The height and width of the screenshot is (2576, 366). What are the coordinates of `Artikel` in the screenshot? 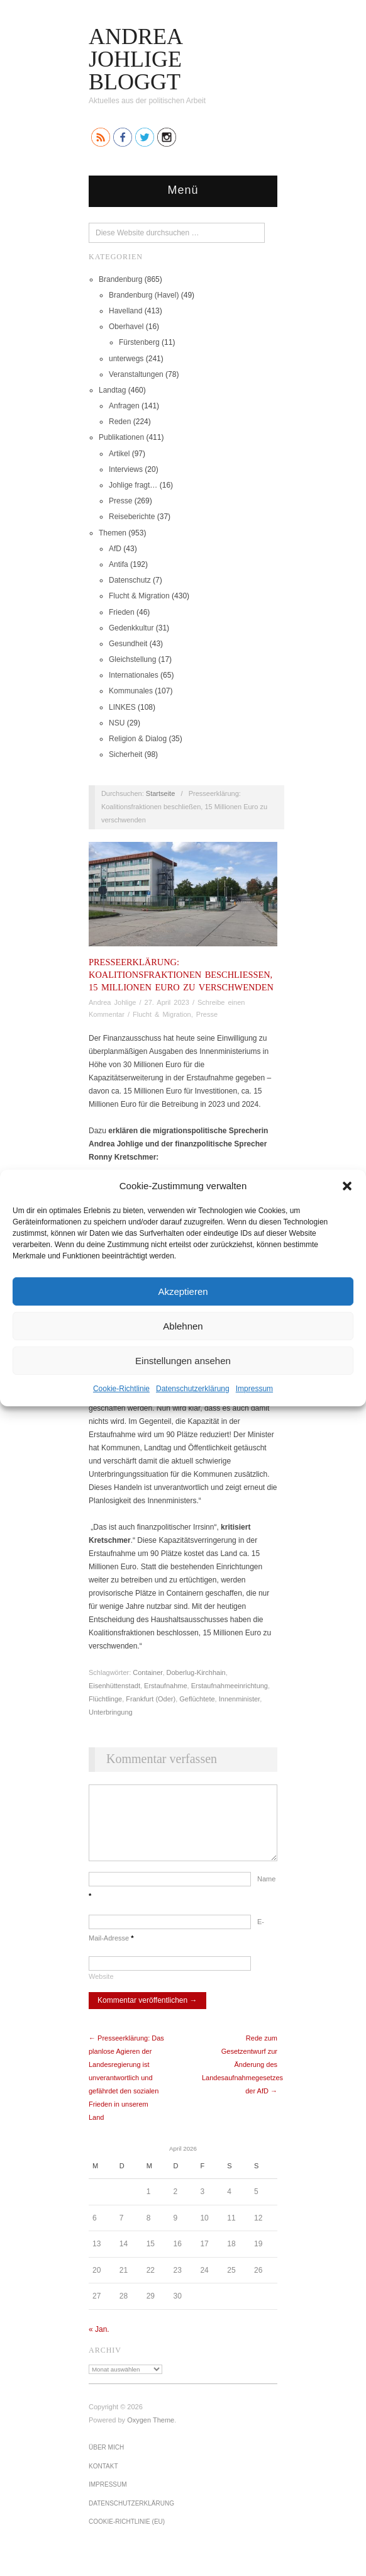 It's located at (119, 453).